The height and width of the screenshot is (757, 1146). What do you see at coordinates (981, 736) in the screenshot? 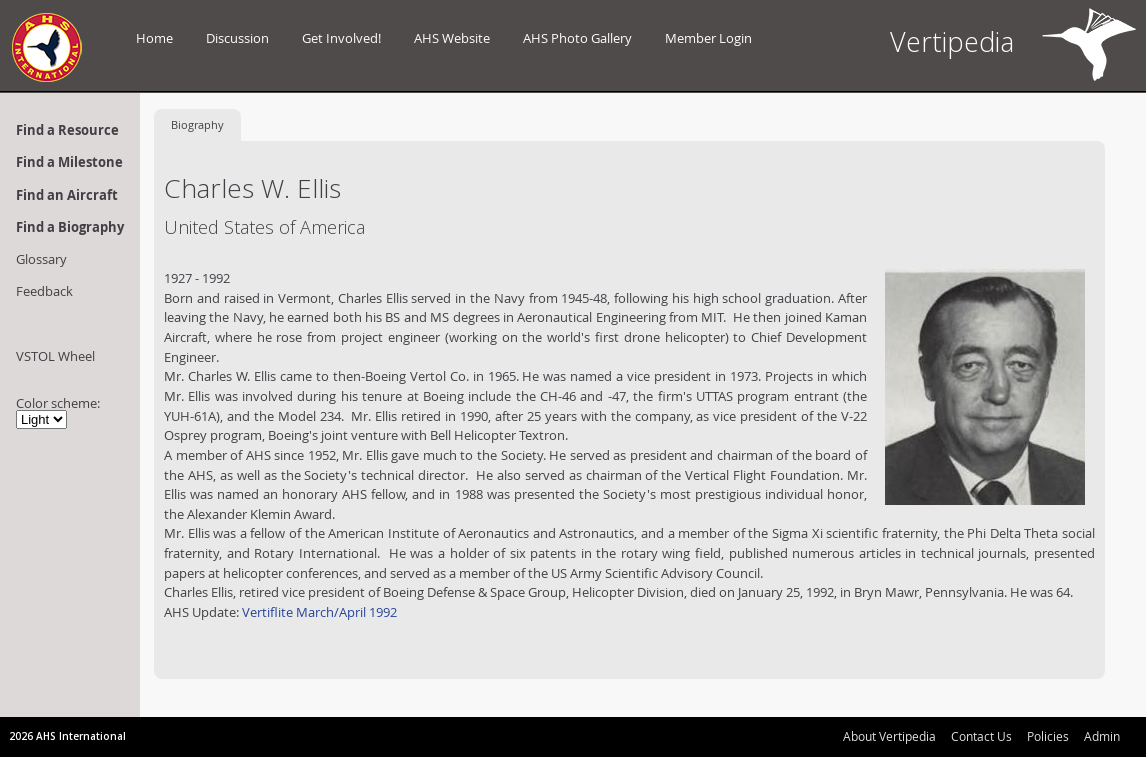
I see `Contact Us` at bounding box center [981, 736].